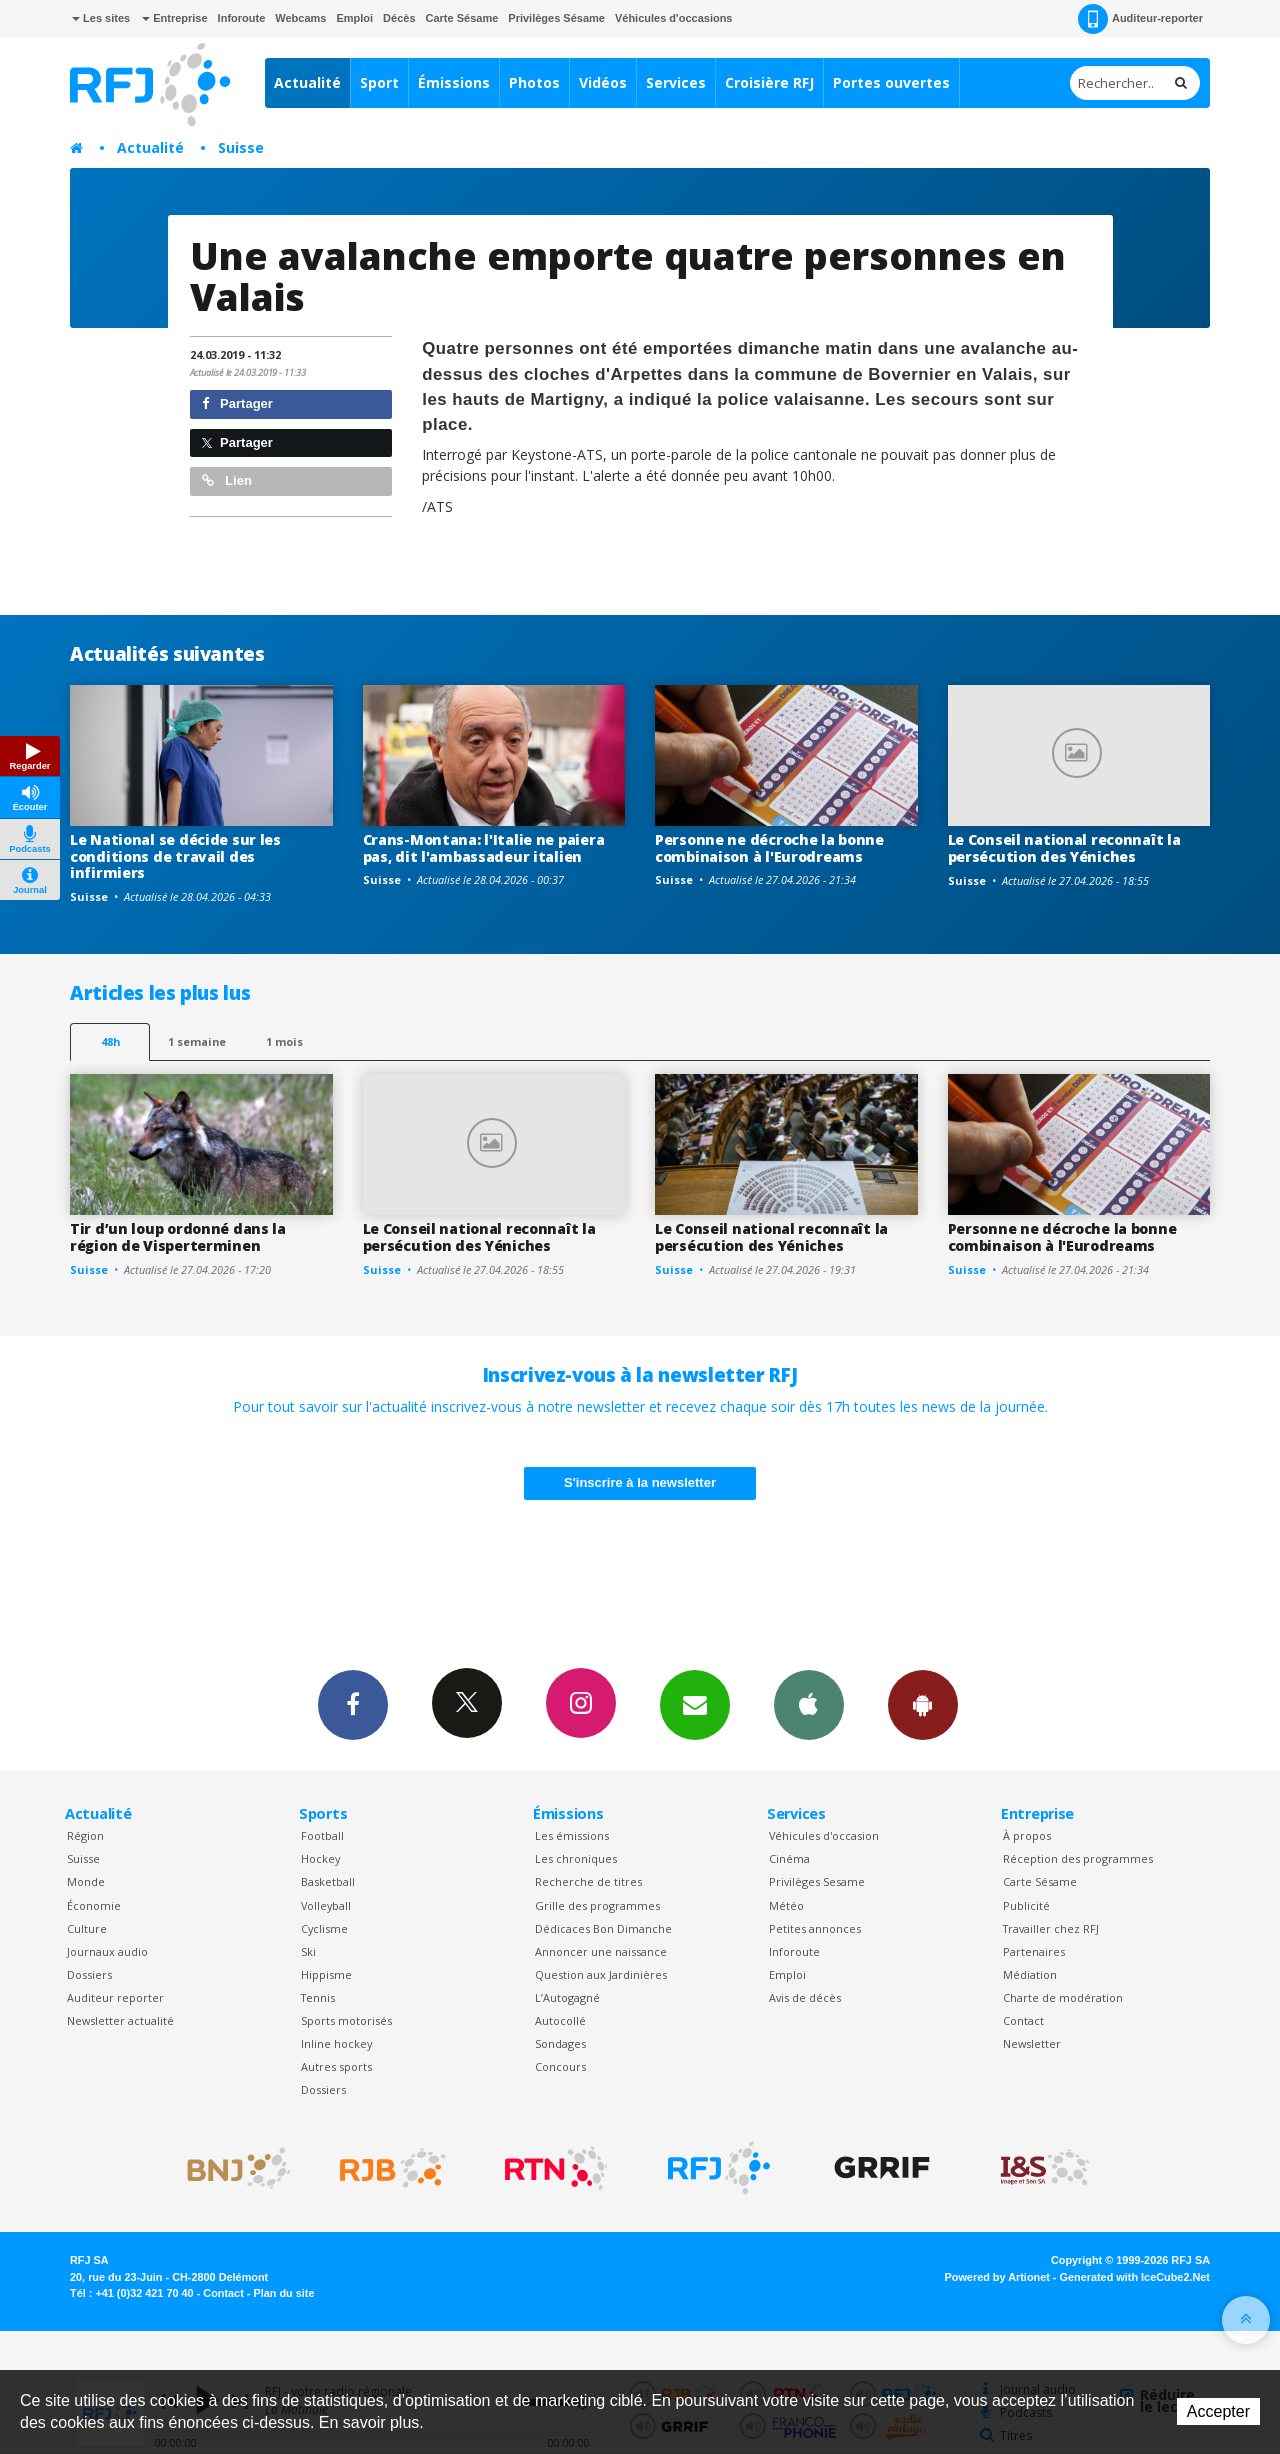 The image size is (1280, 2454). I want to click on Dossiers, so click(89, 1974).